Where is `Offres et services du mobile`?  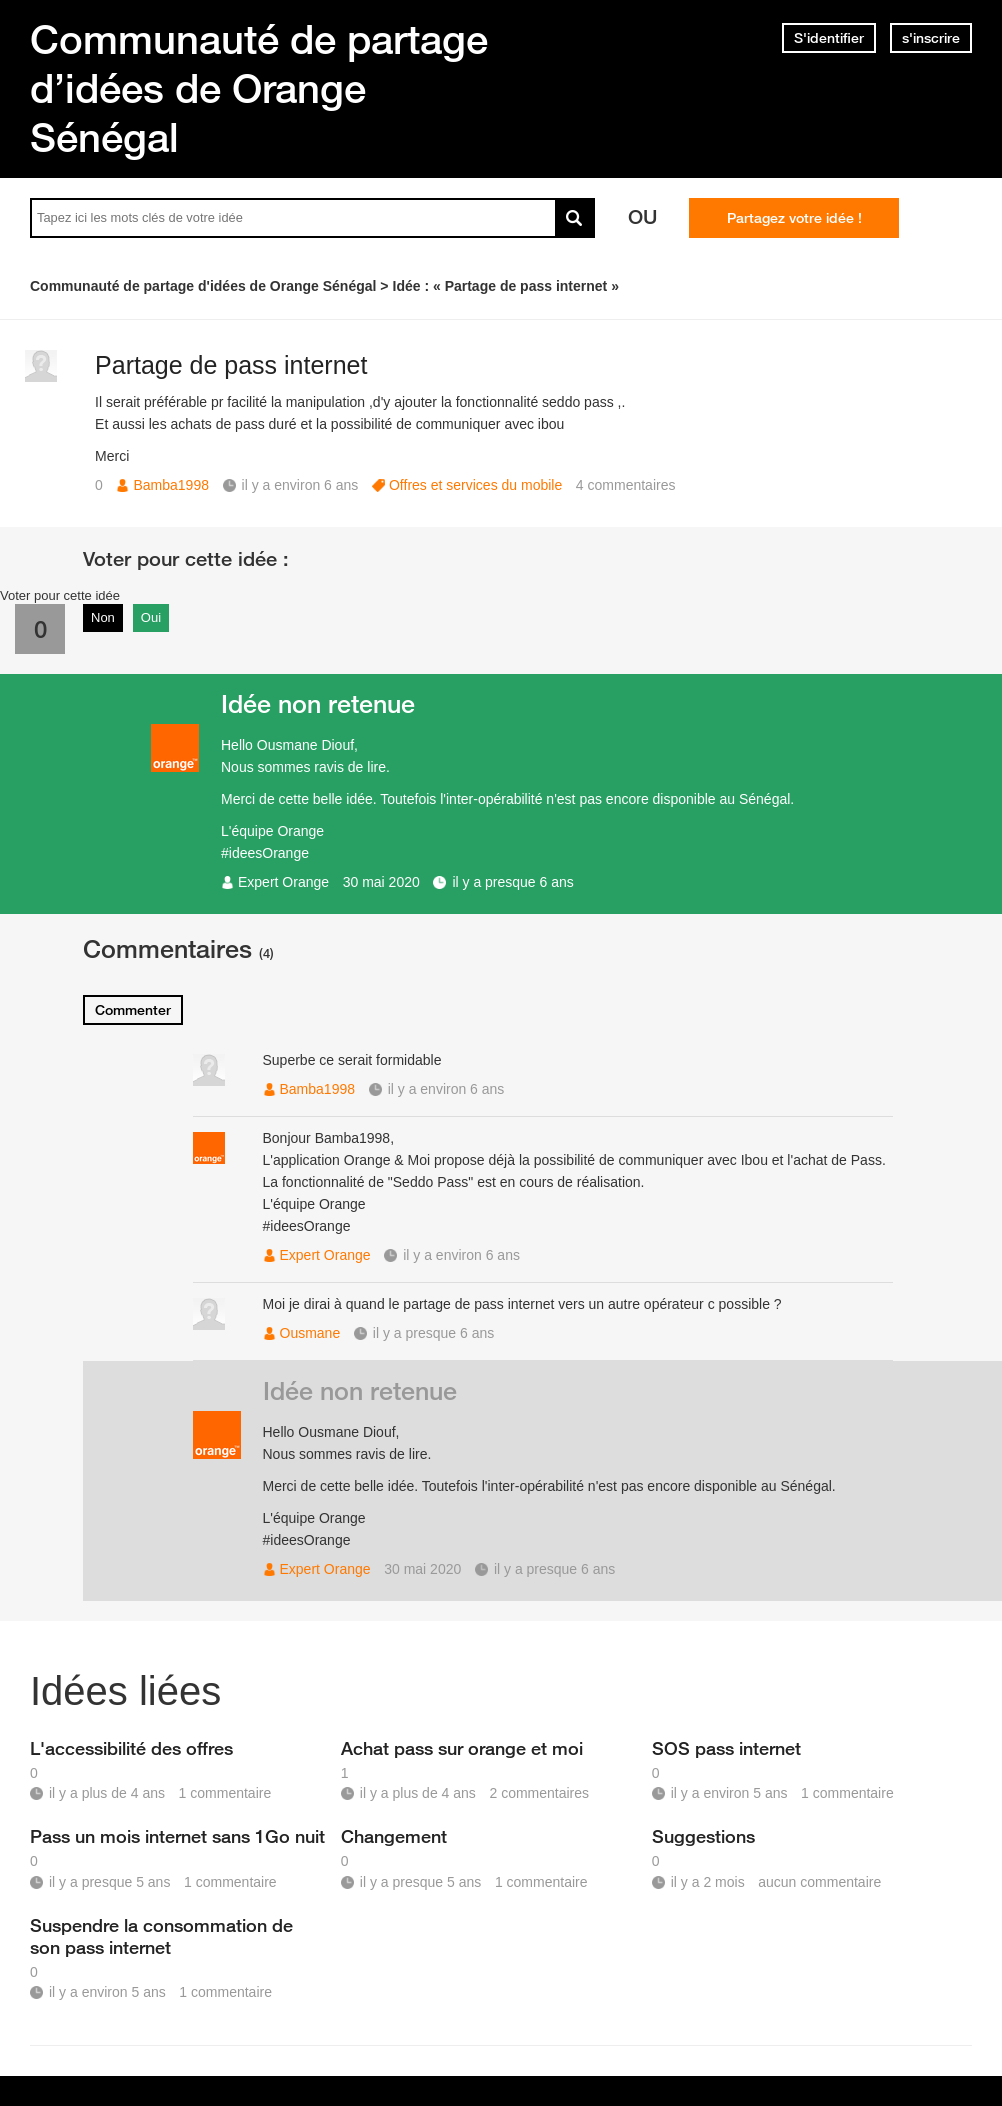
Offres et services du mobile is located at coordinates (475, 485).